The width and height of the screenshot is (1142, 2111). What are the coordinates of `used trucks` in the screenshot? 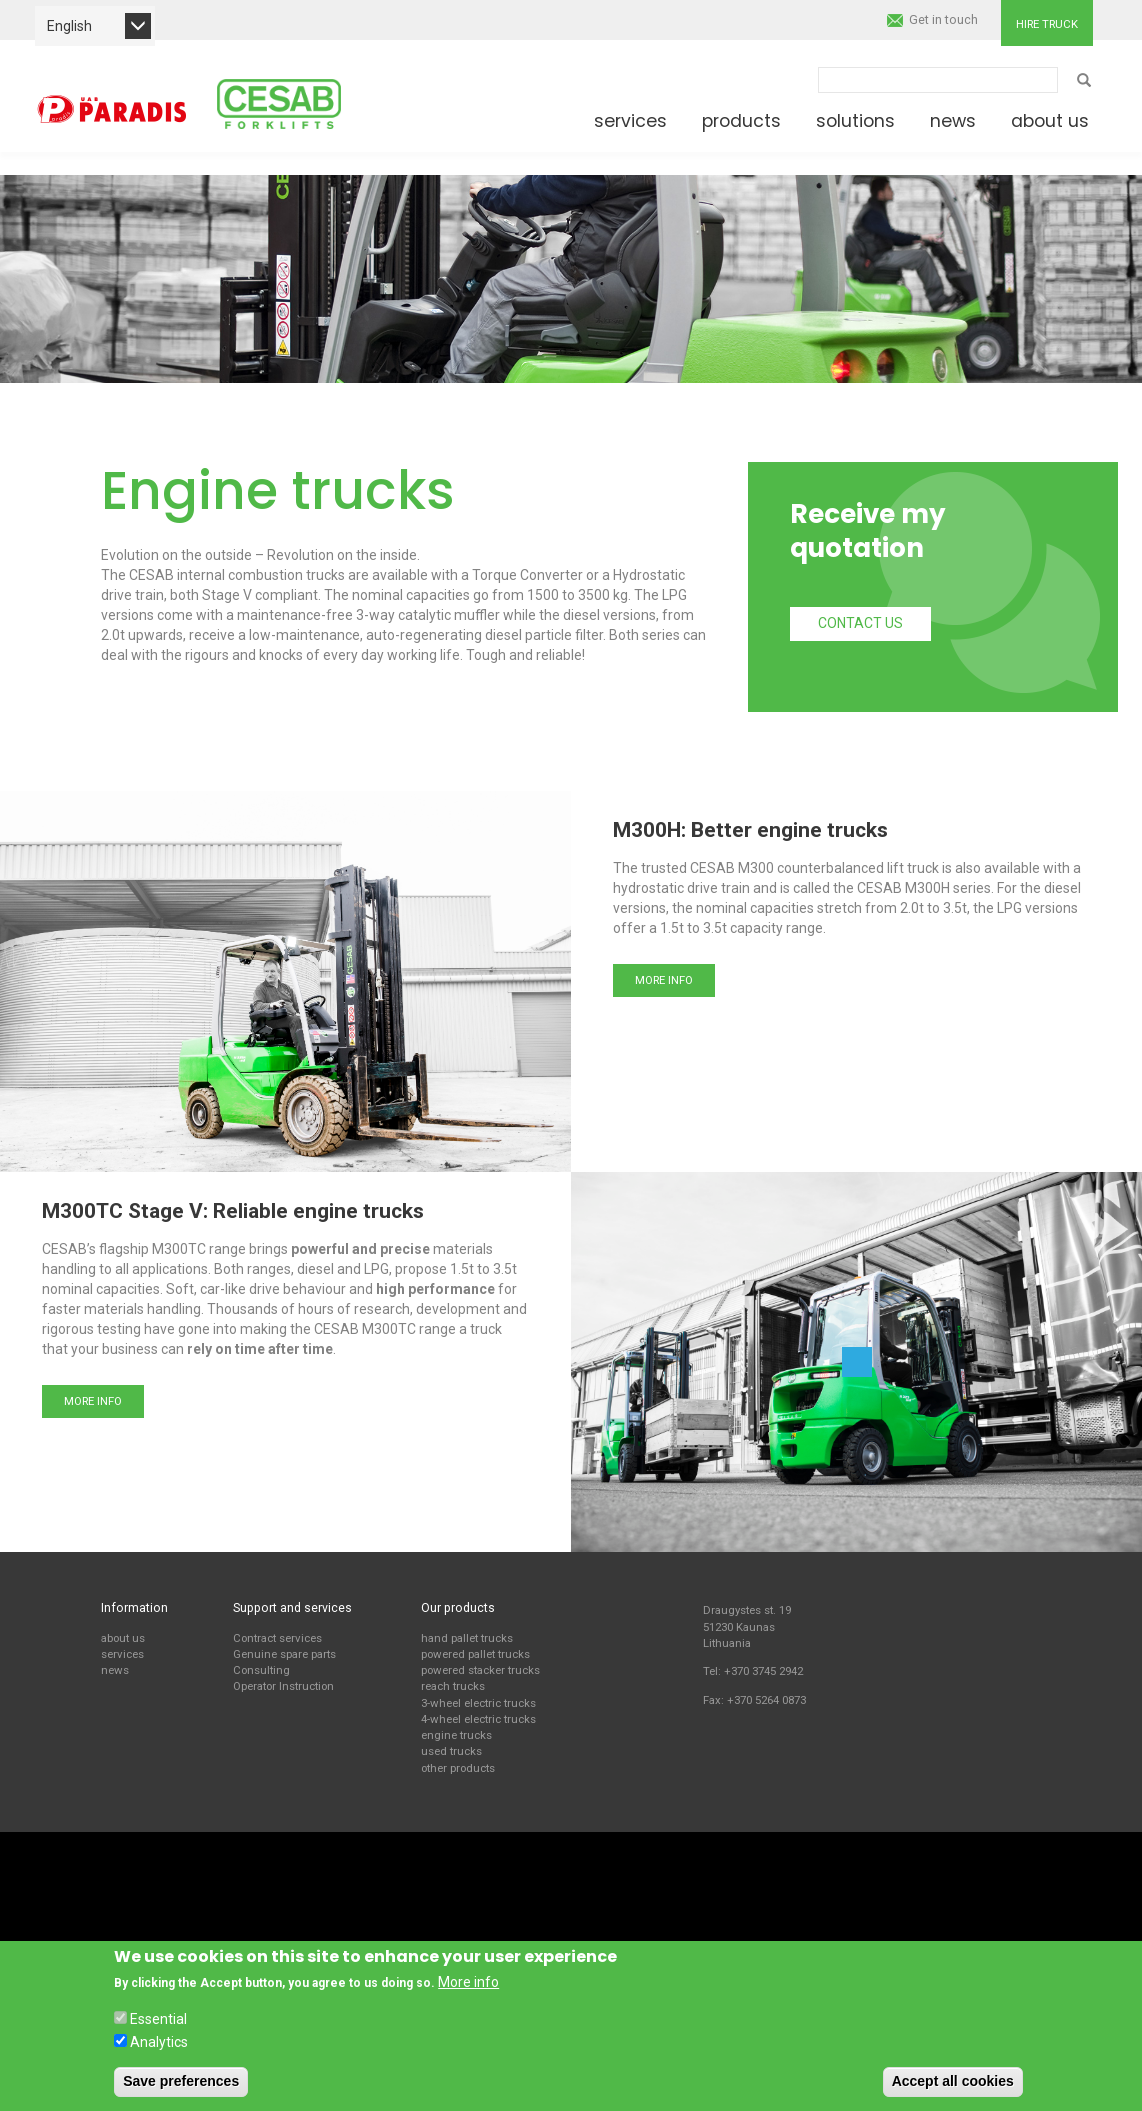 It's located at (451, 1751).